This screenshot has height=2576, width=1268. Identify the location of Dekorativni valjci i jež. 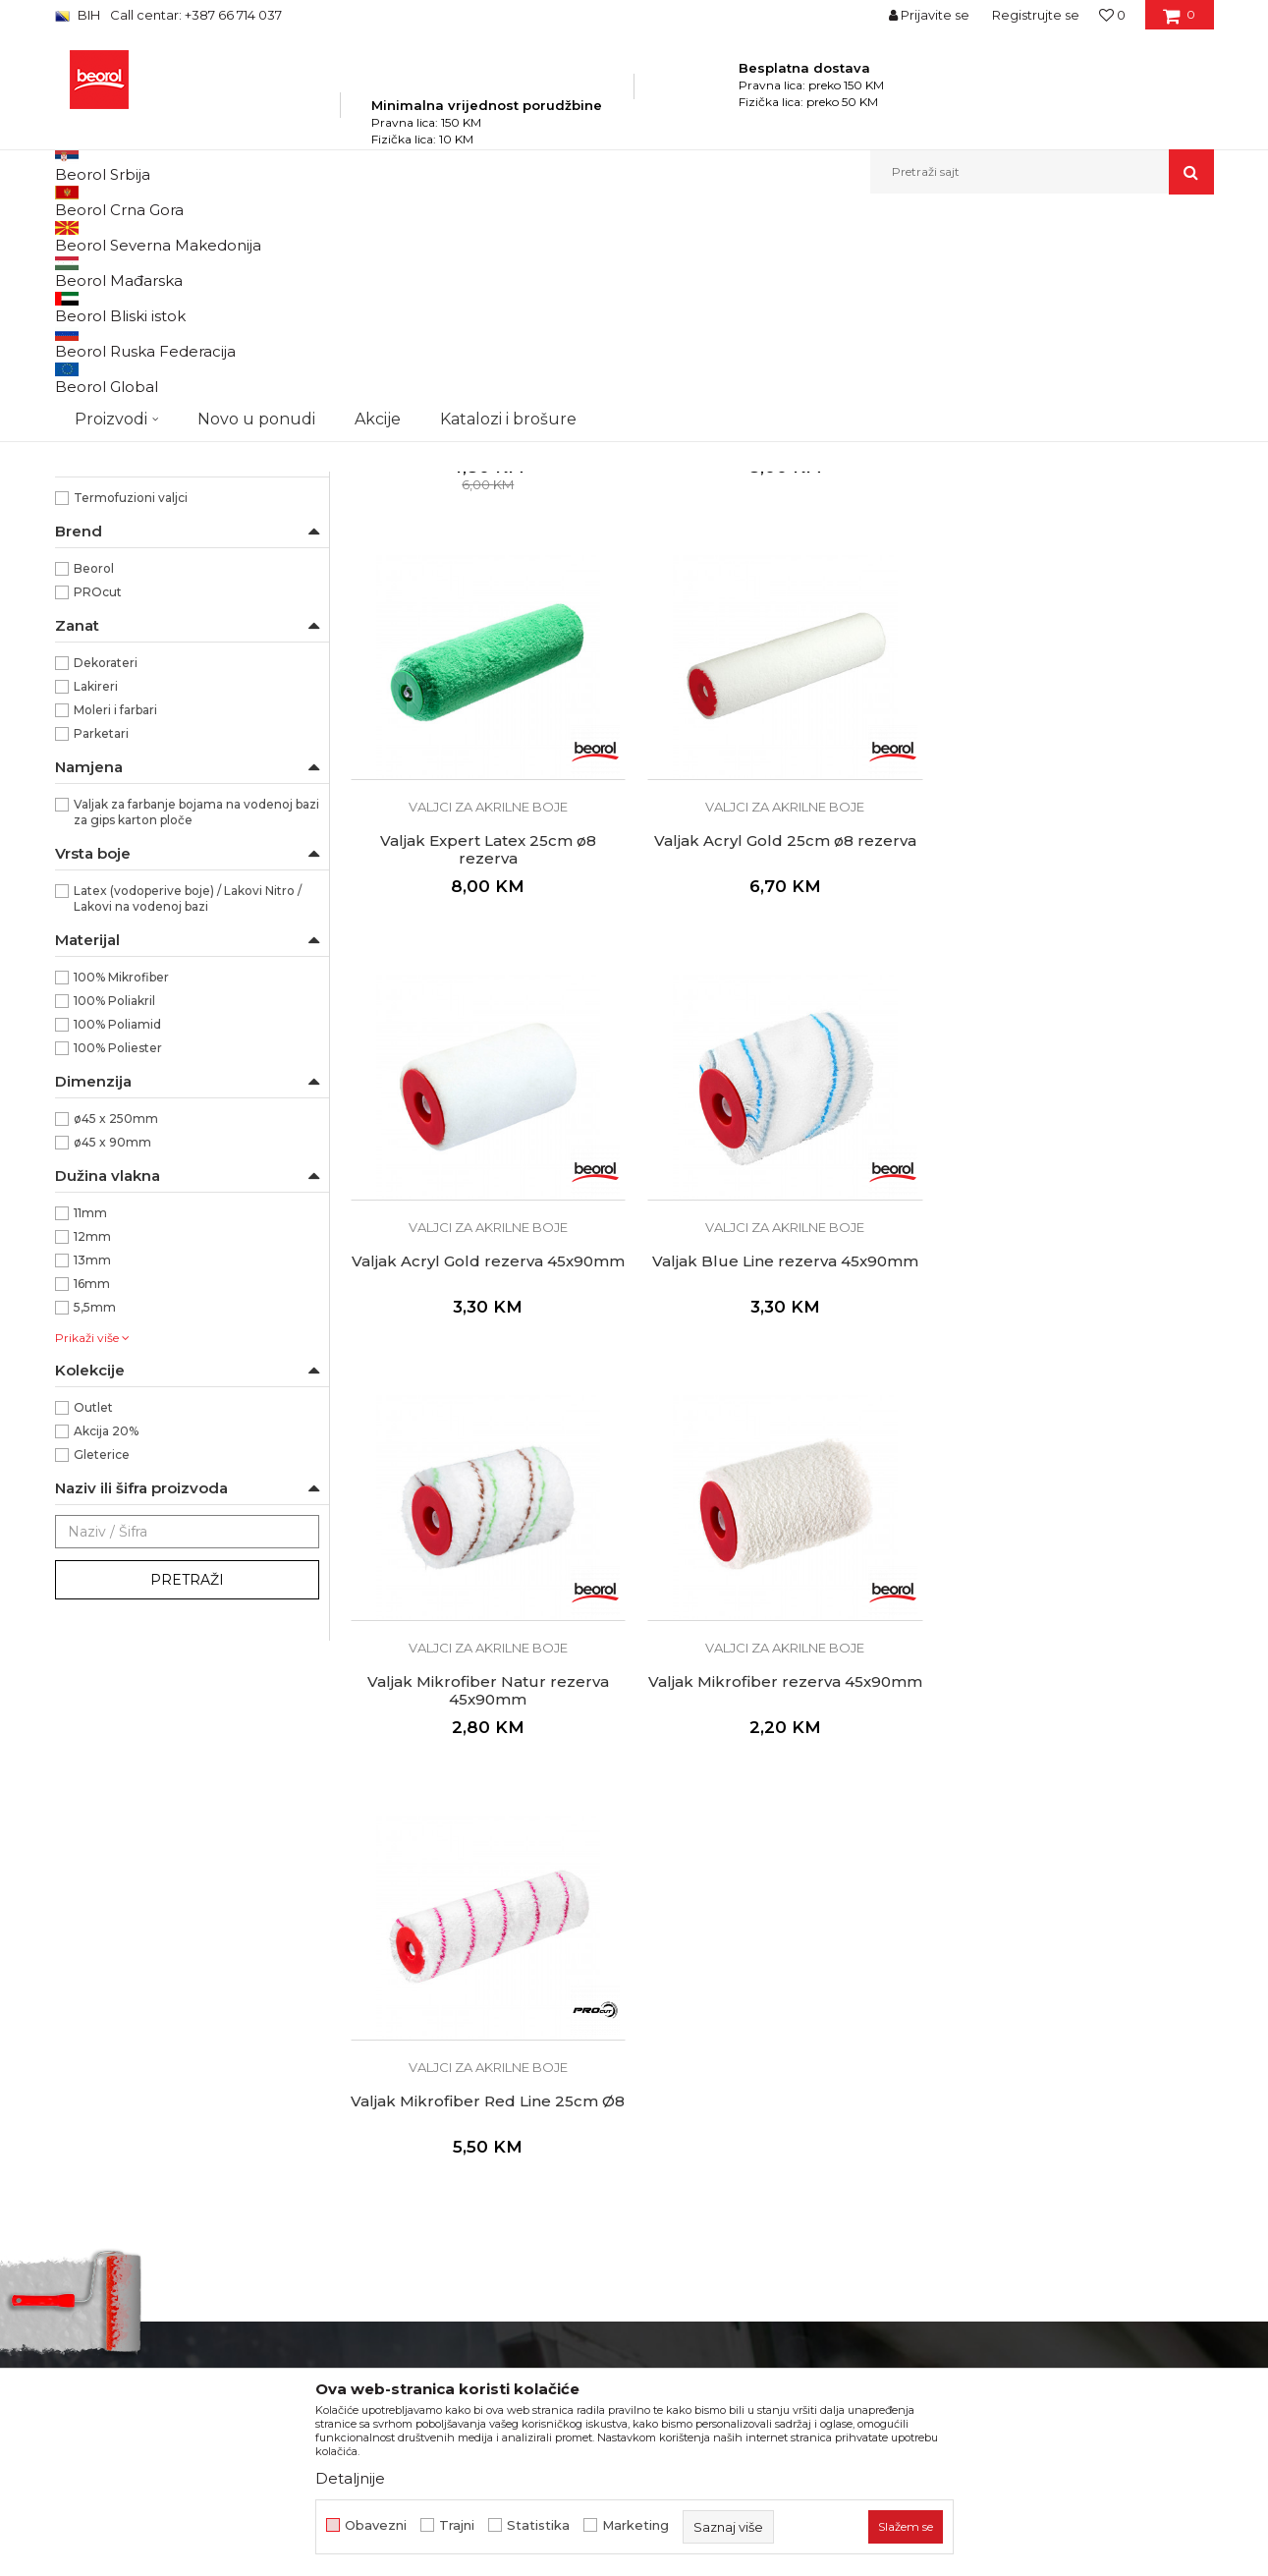
(127, 575).